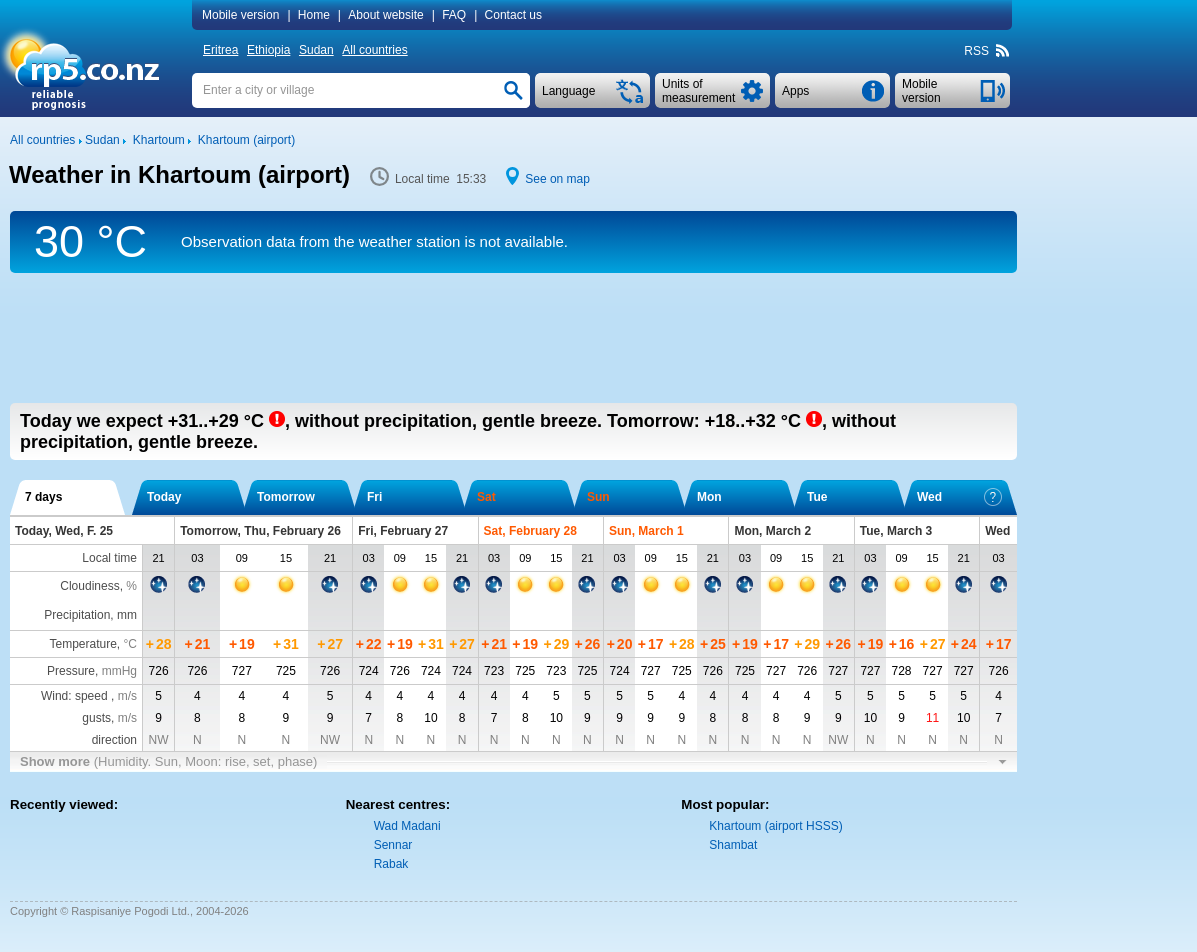  I want to click on Rabak, so click(391, 864).